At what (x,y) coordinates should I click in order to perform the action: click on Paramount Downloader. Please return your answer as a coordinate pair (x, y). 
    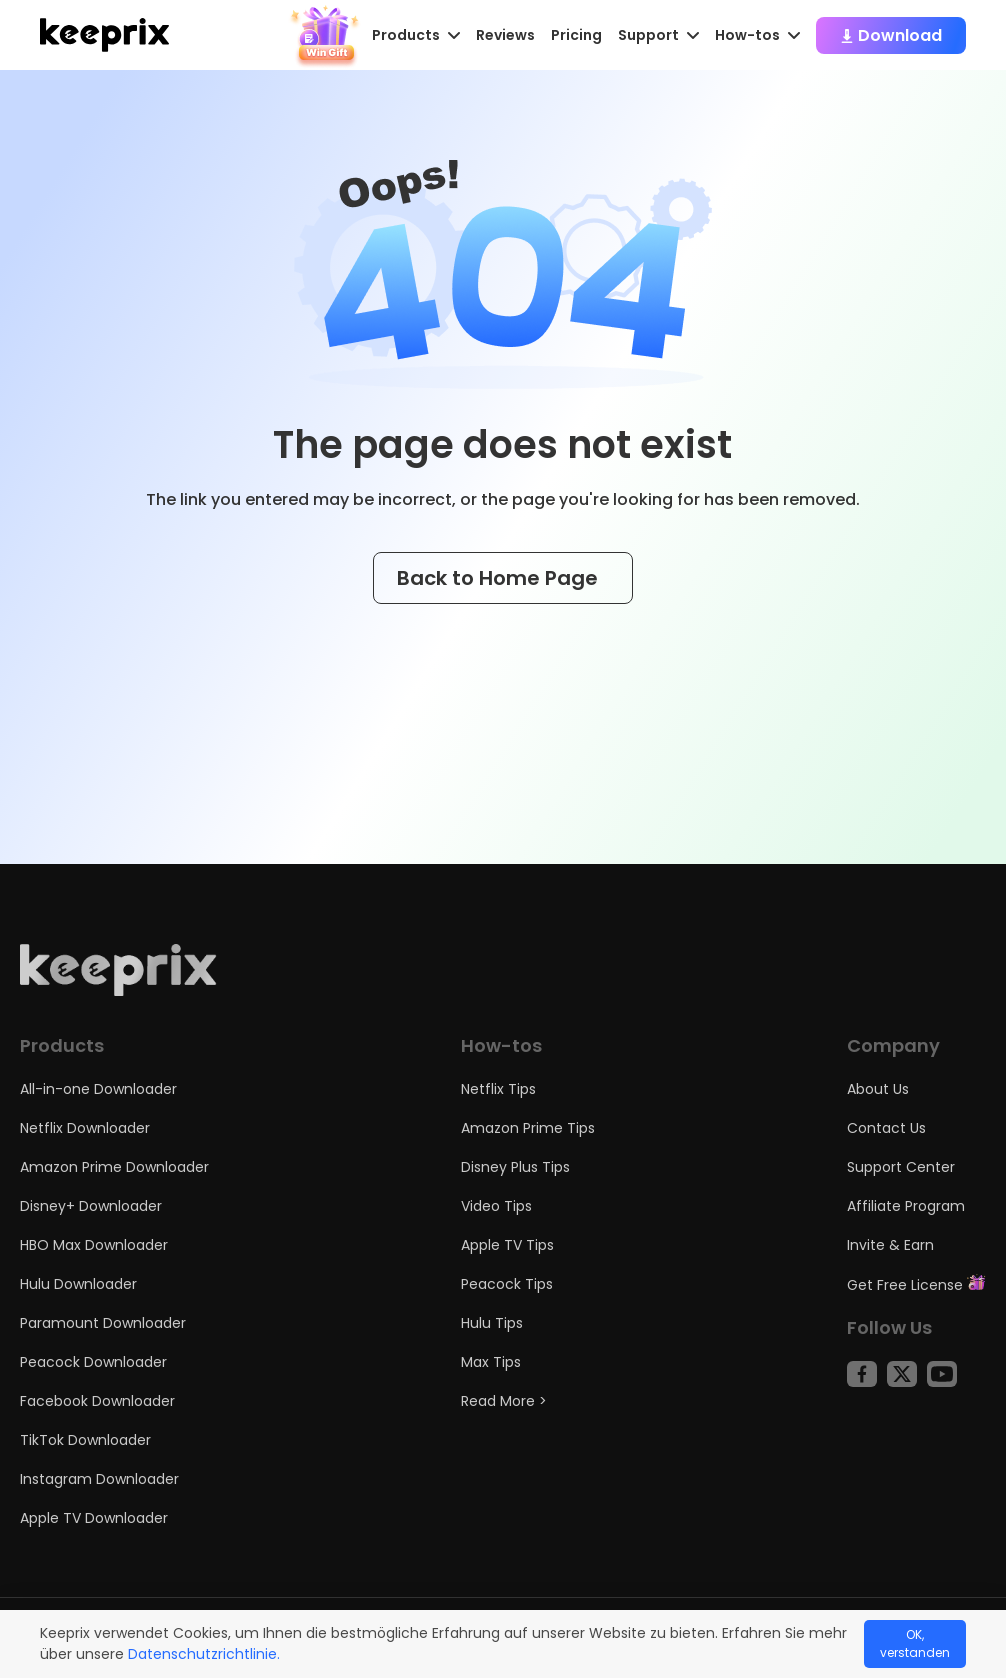
    Looking at the image, I should click on (103, 1323).